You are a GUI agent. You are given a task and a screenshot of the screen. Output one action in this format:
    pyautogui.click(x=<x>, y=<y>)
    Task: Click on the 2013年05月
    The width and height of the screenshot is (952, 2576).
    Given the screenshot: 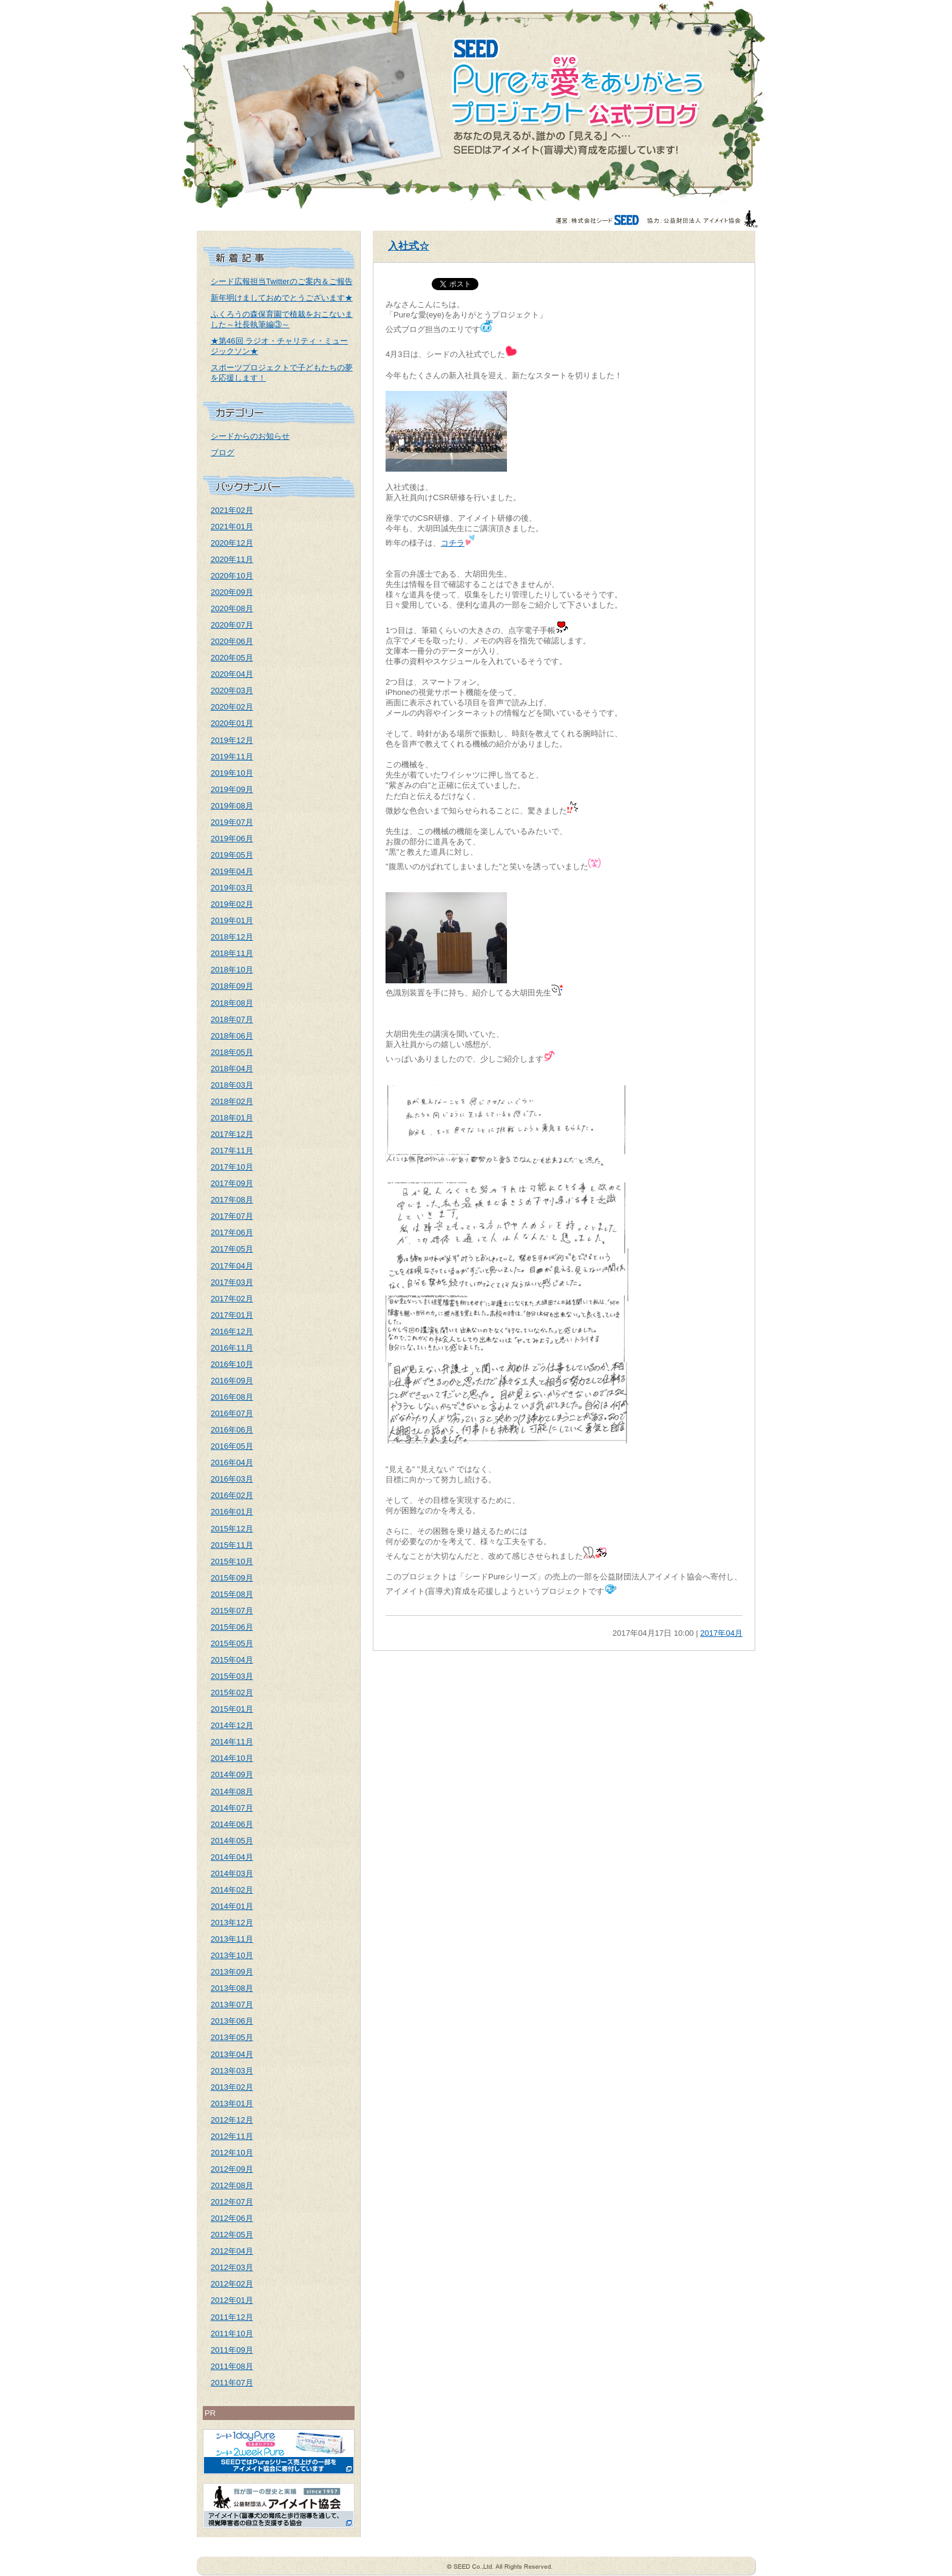 What is the action you would take?
    pyautogui.click(x=232, y=2037)
    